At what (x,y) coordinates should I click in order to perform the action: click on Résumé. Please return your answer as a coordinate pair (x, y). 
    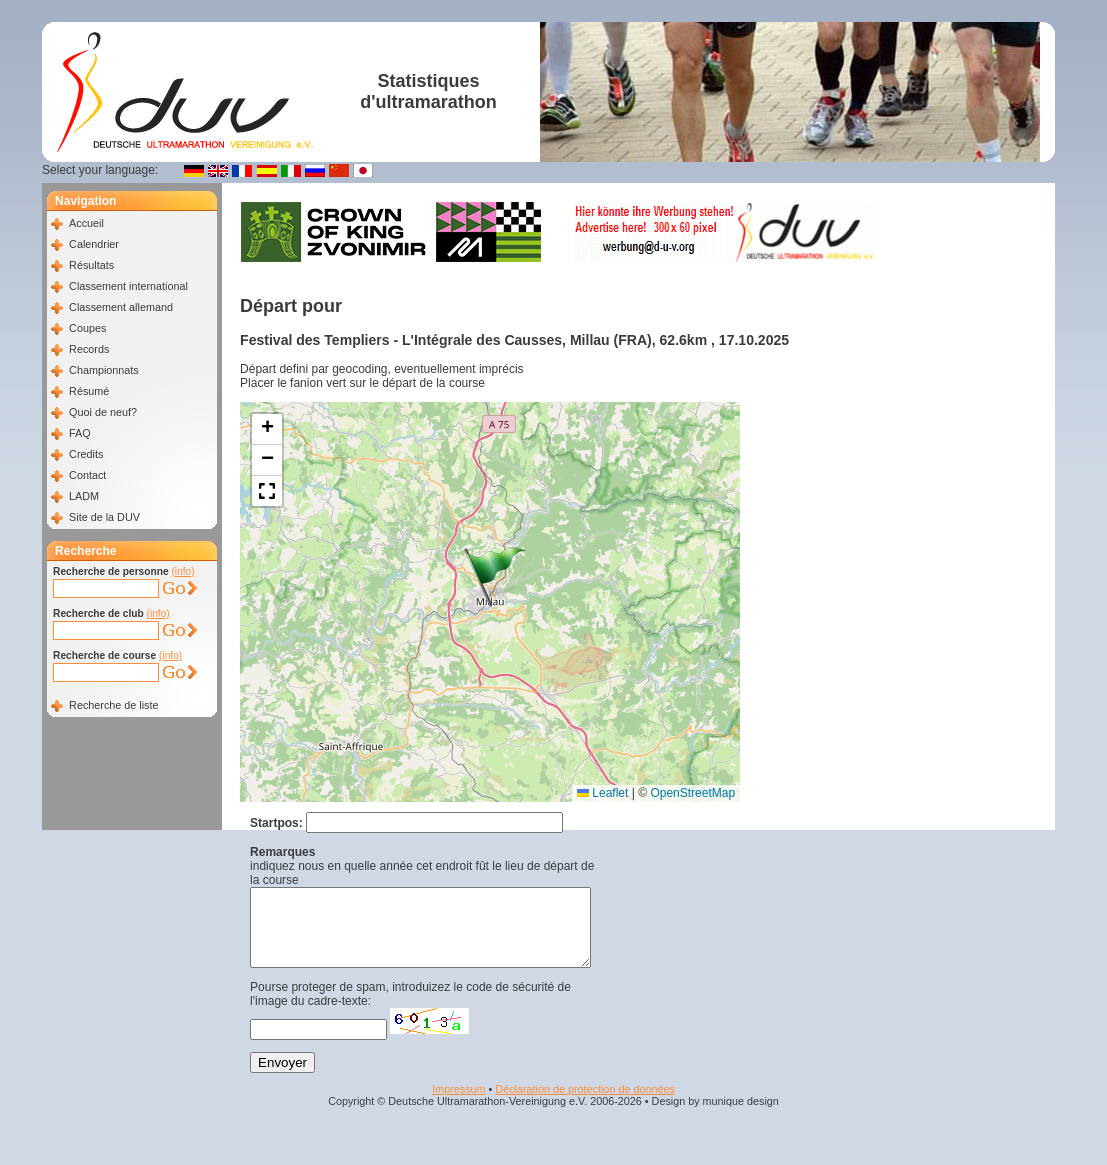
    Looking at the image, I should click on (89, 391).